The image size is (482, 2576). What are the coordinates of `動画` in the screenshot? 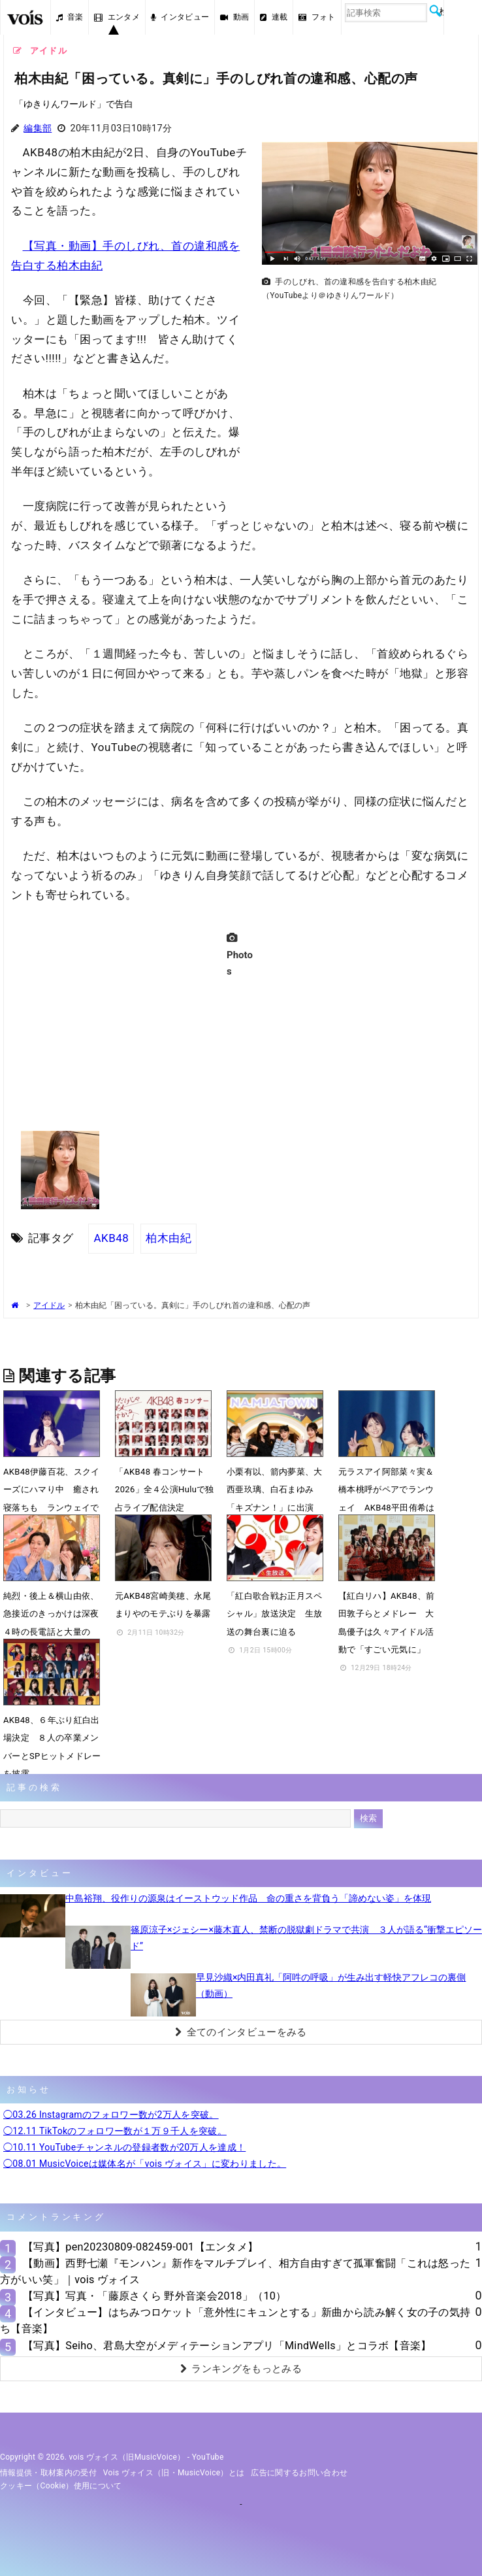 It's located at (234, 17).